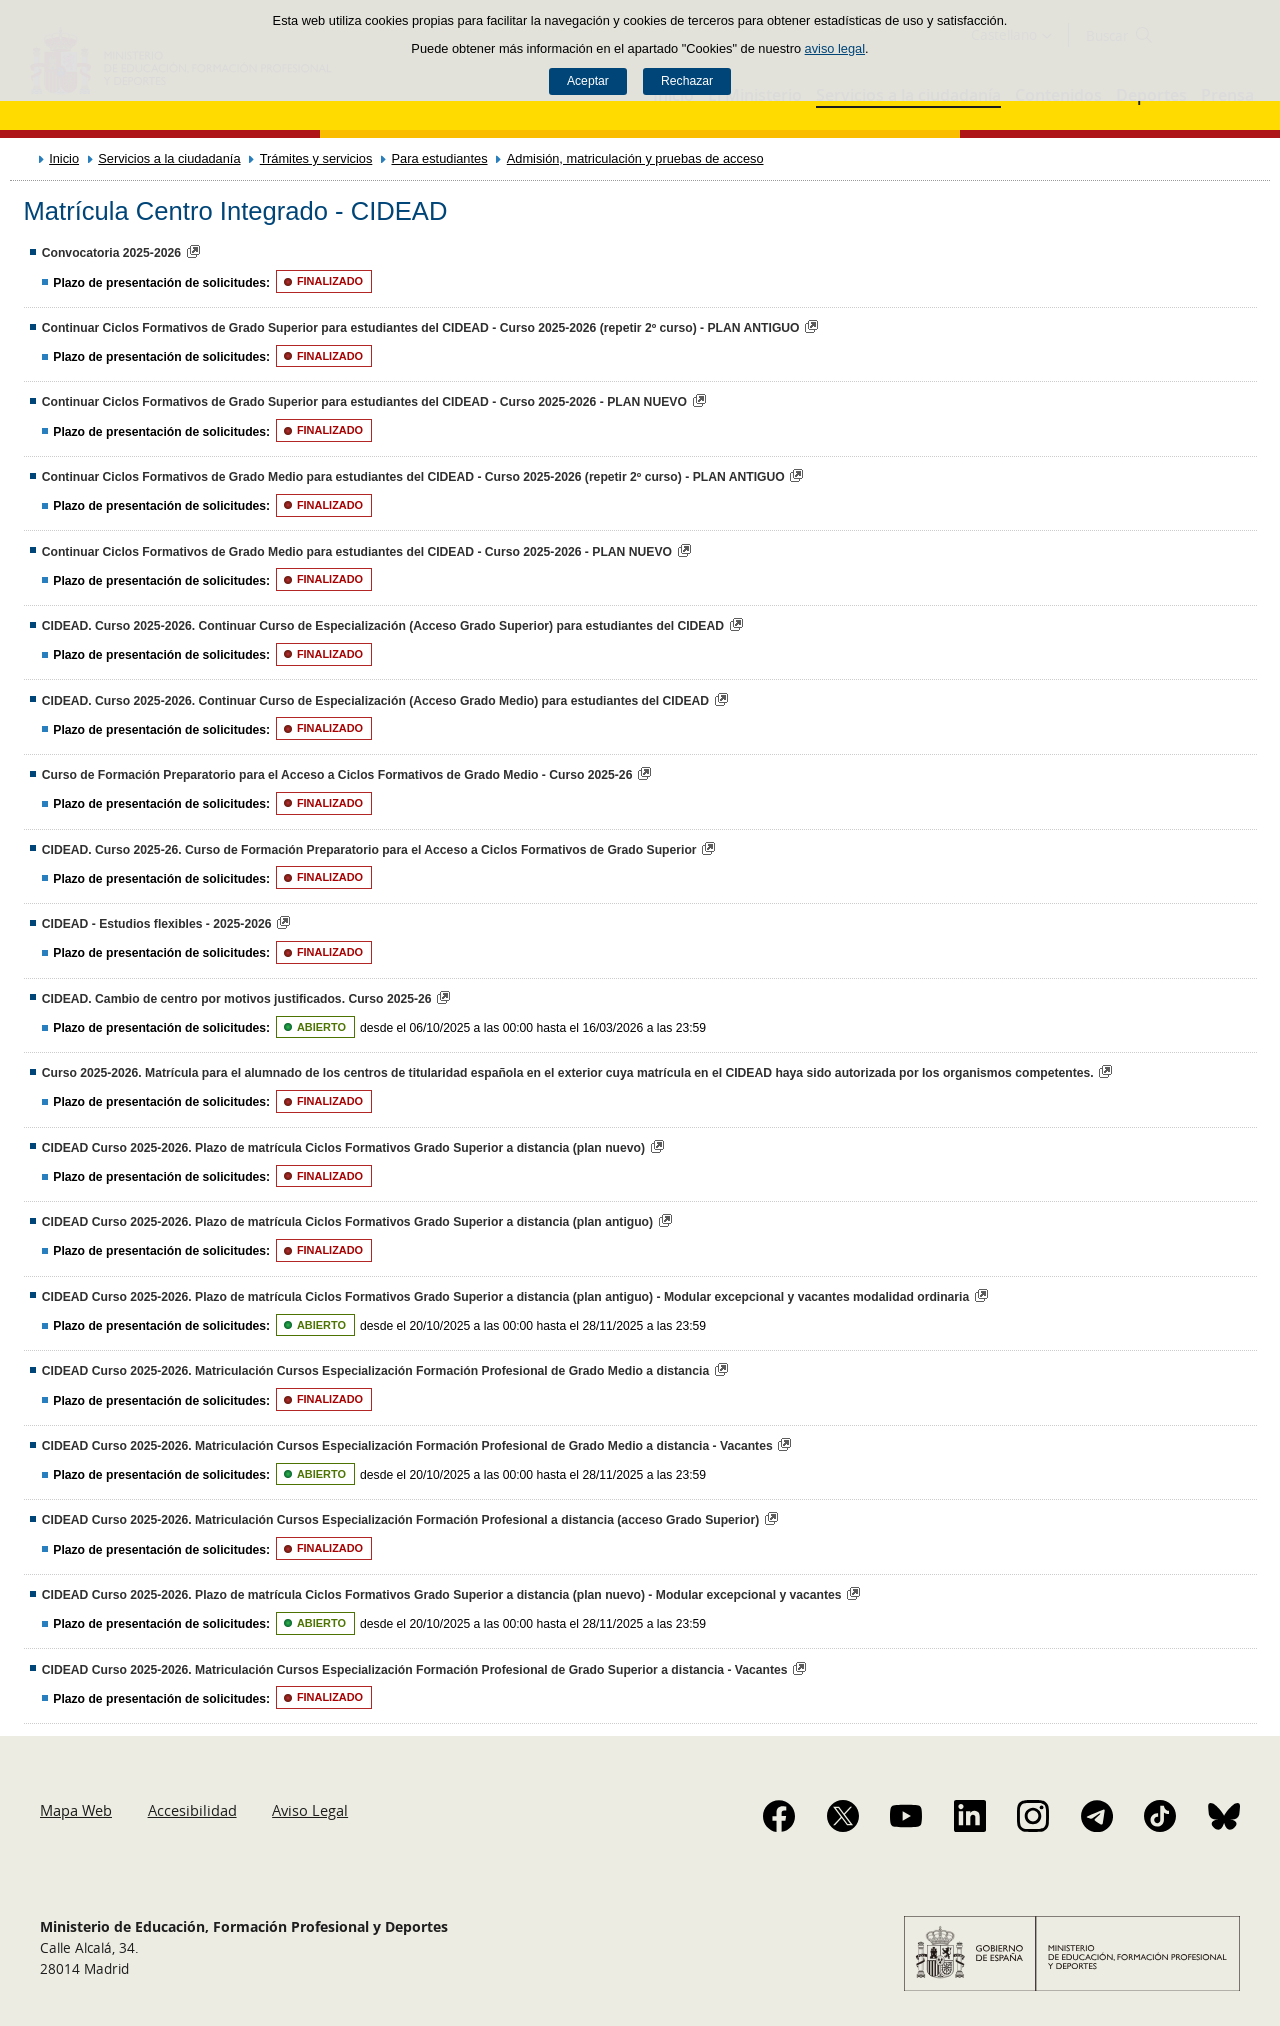  What do you see at coordinates (64, 158) in the screenshot?
I see `Inicio` at bounding box center [64, 158].